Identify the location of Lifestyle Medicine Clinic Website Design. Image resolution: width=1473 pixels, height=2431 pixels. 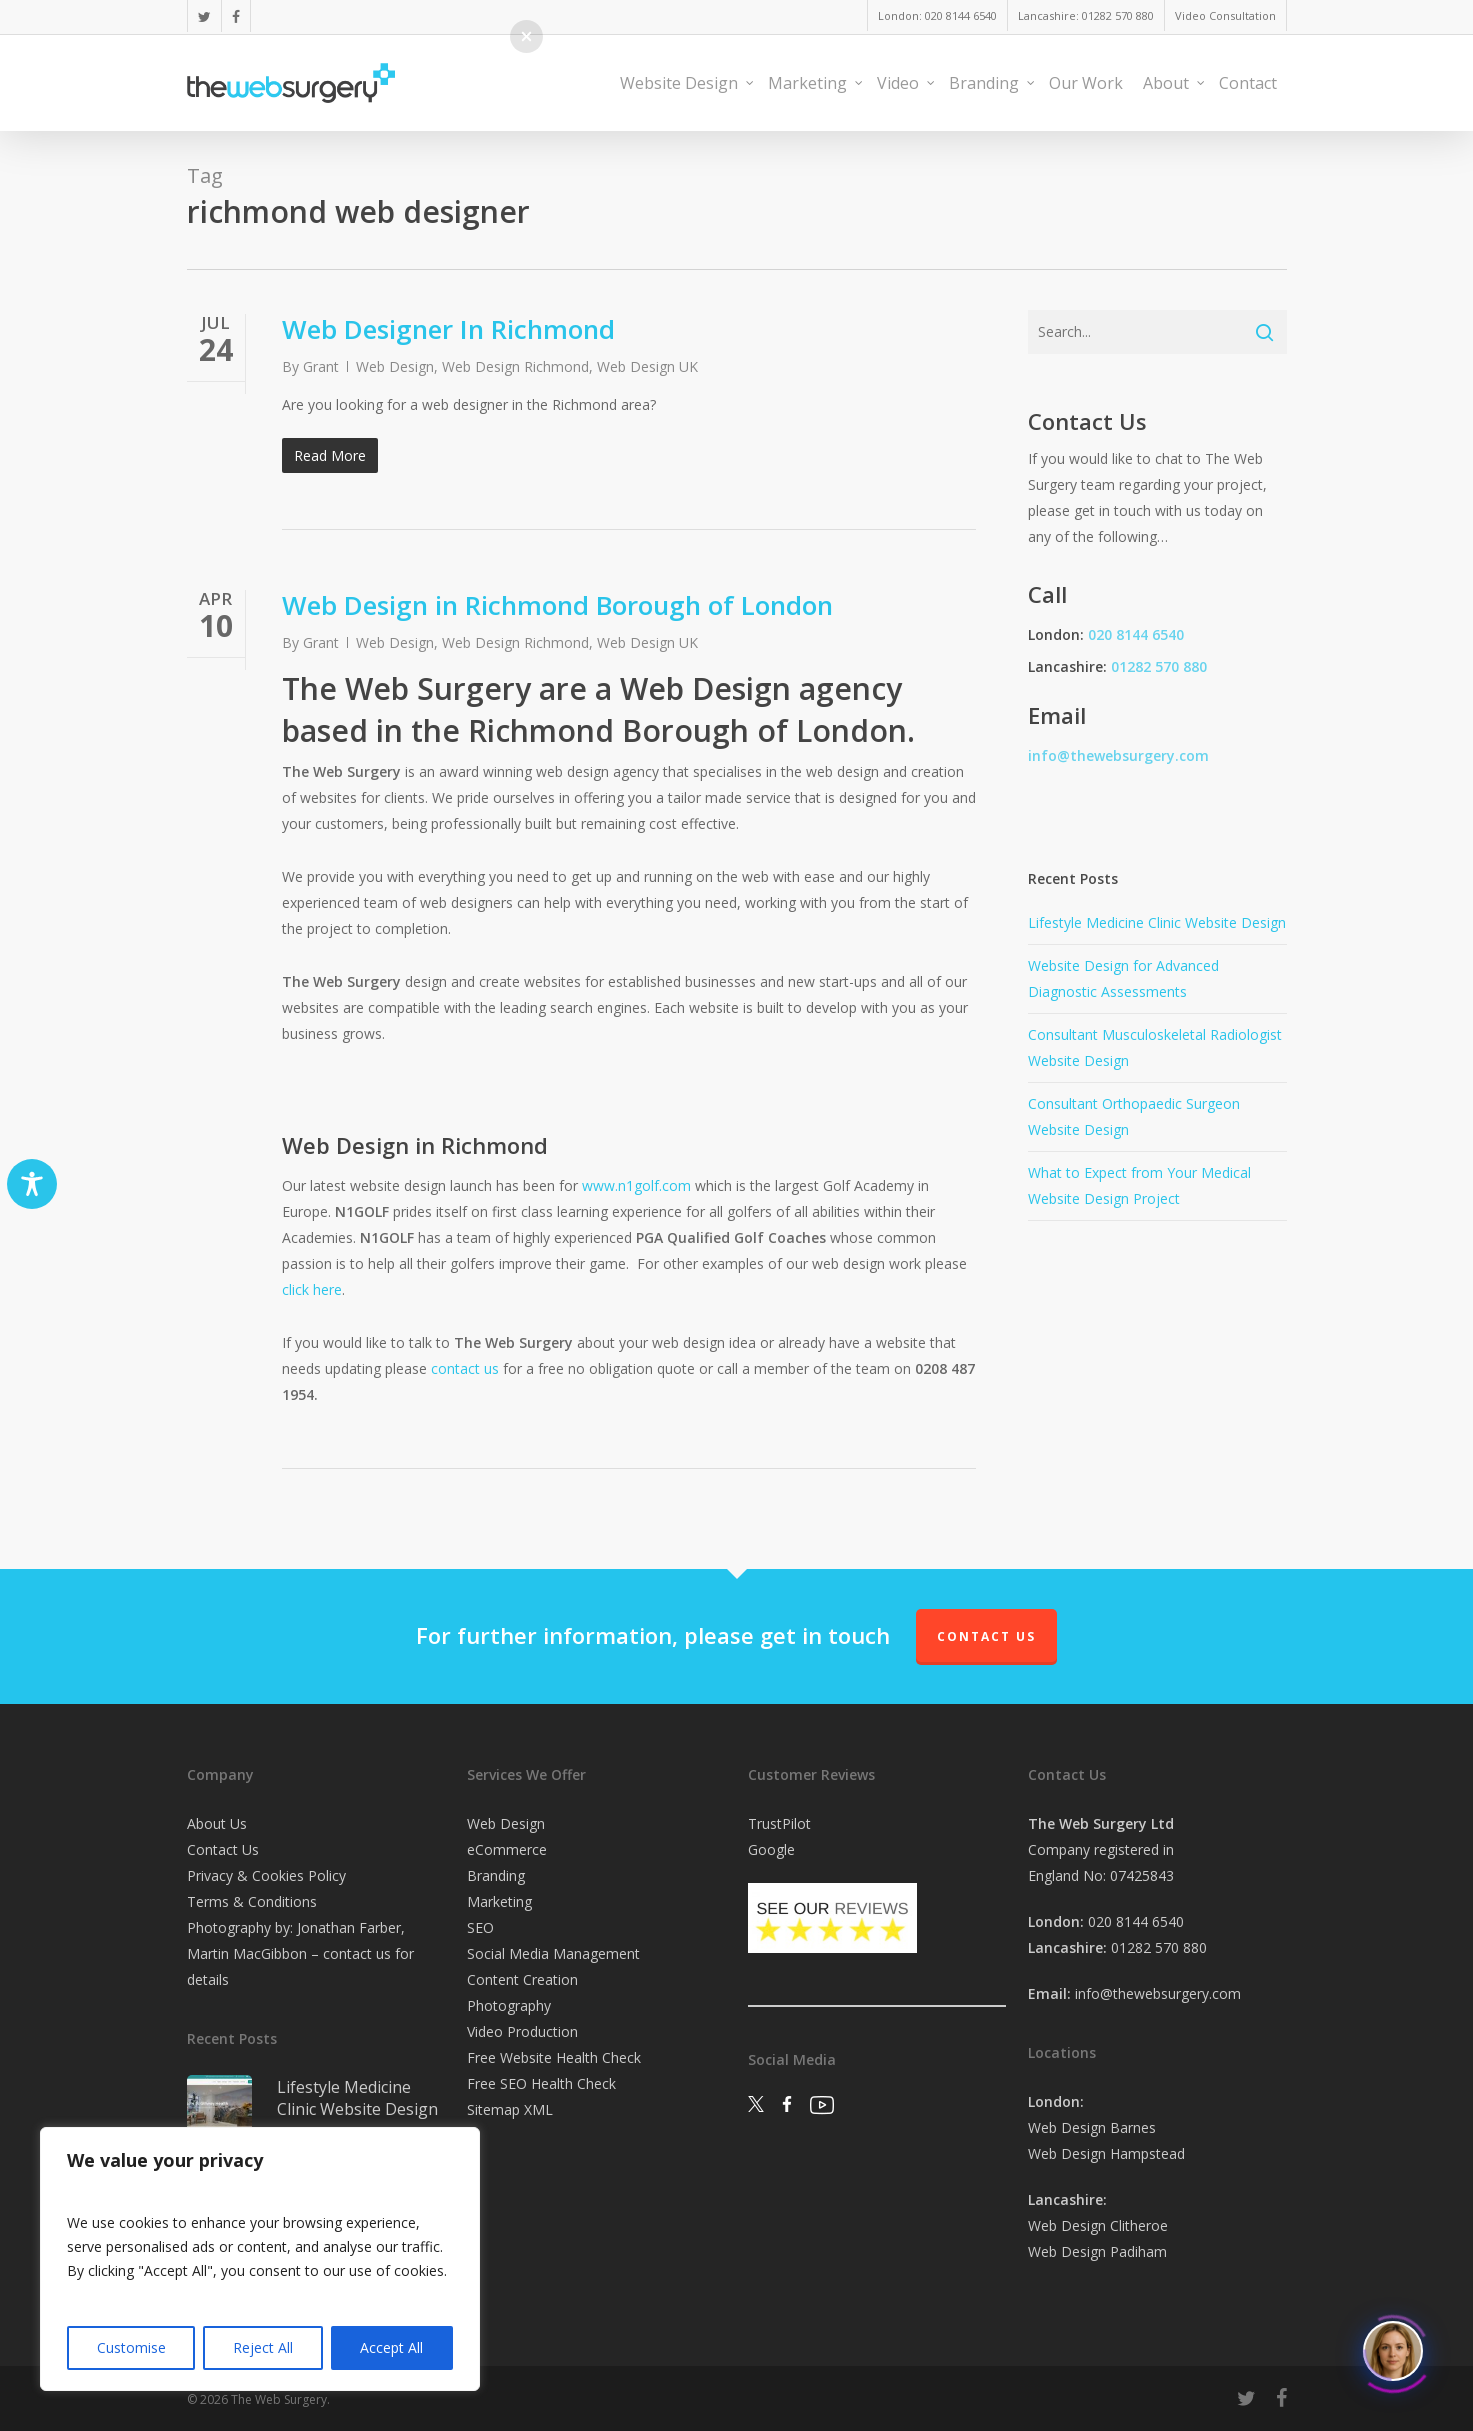
(1157, 922).